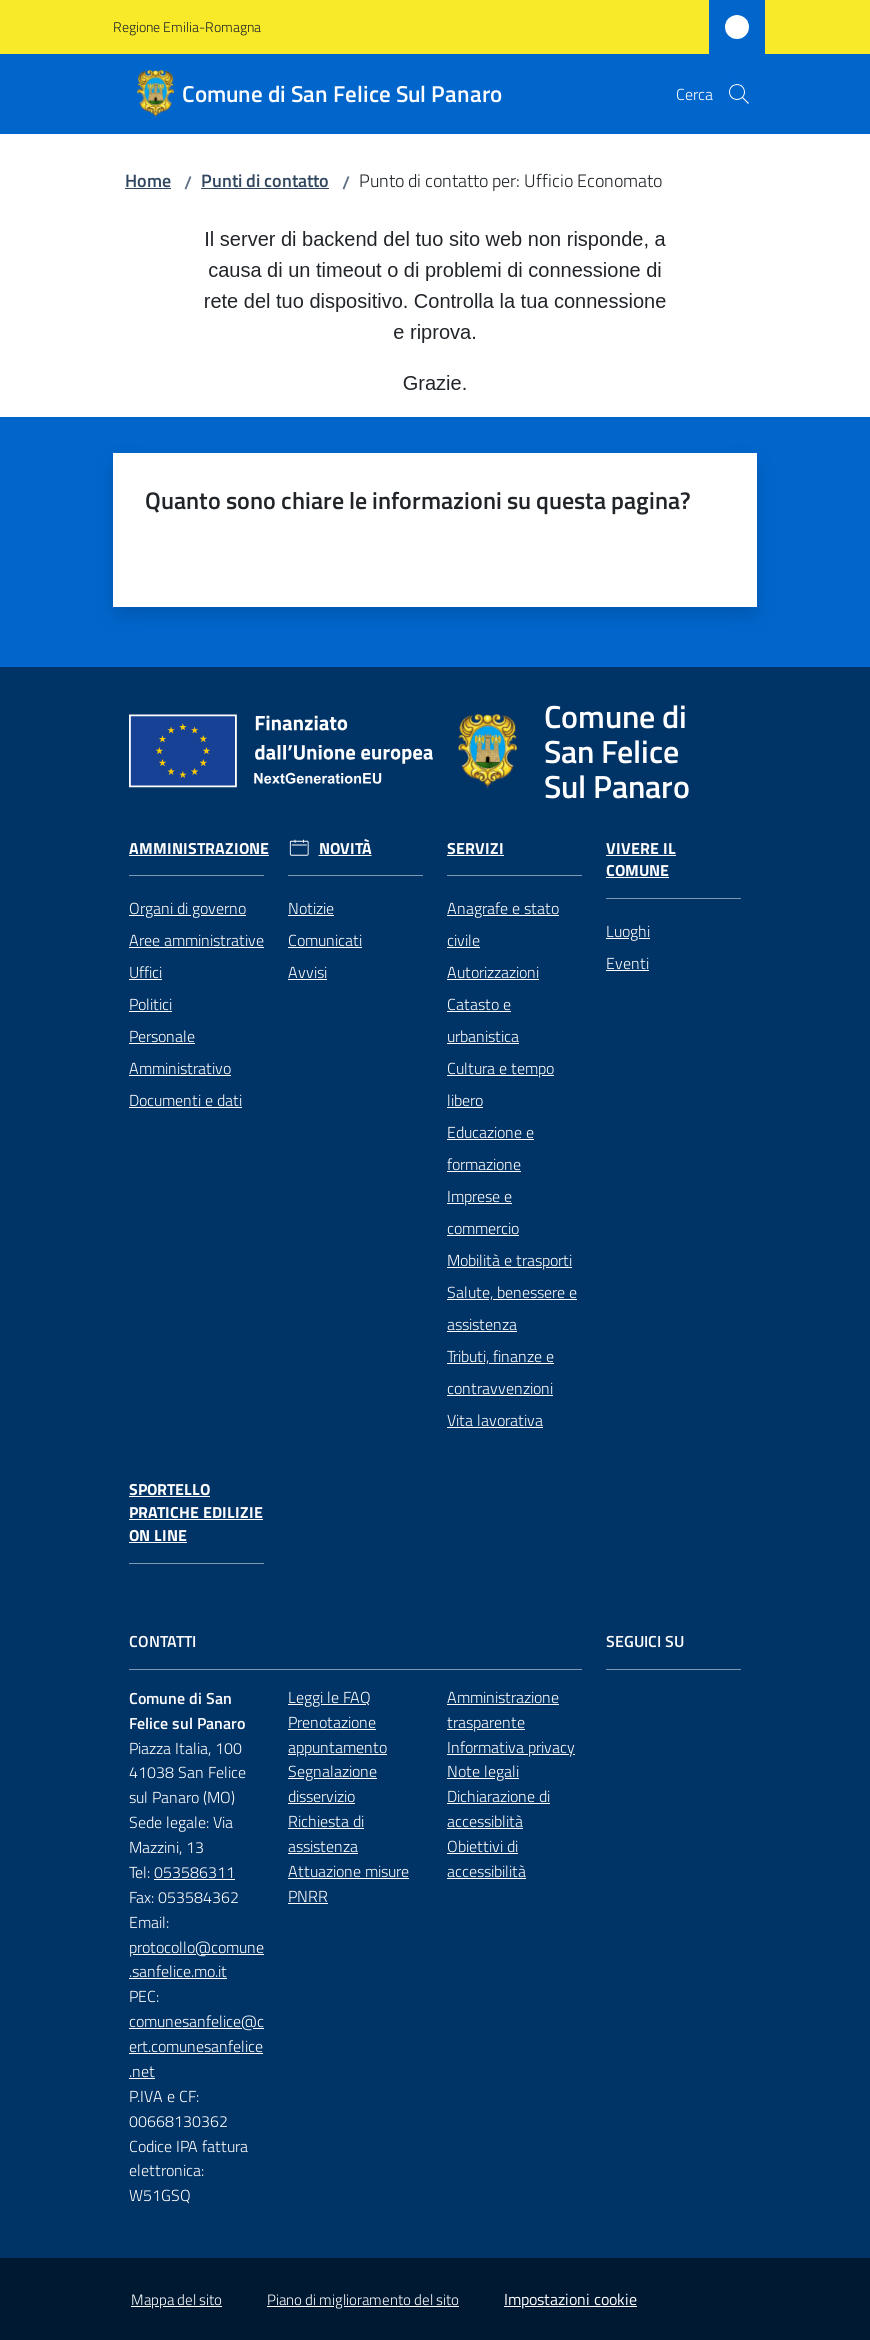 The height and width of the screenshot is (2340, 870). What do you see at coordinates (475, 848) in the screenshot?
I see `Servizi` at bounding box center [475, 848].